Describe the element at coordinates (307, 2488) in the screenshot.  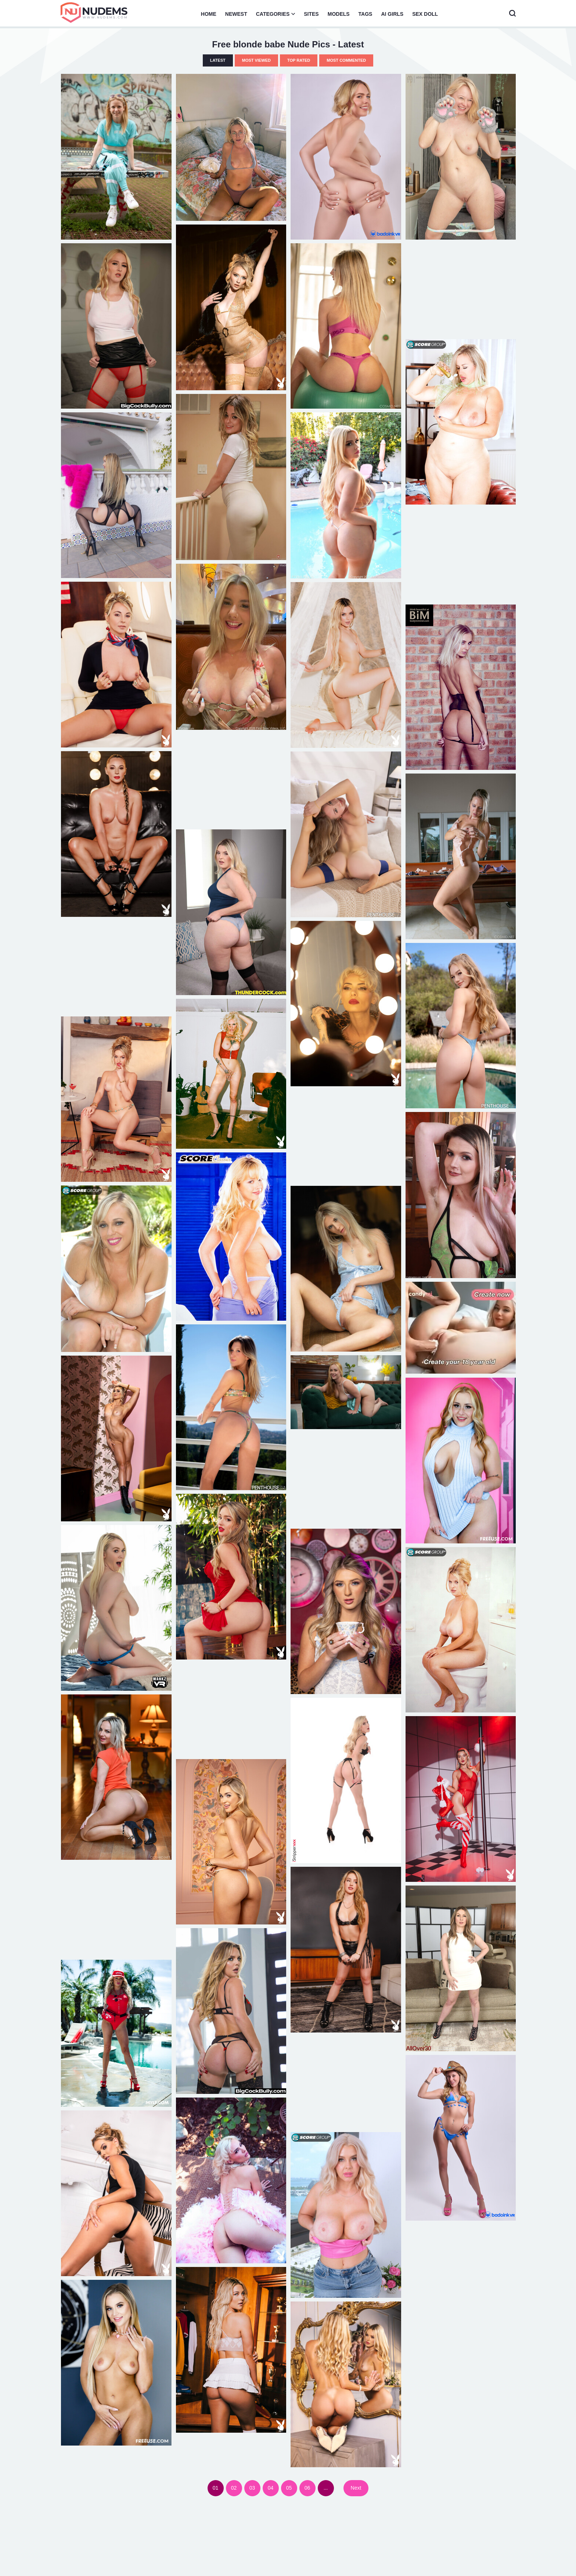
I see `06` at that location.